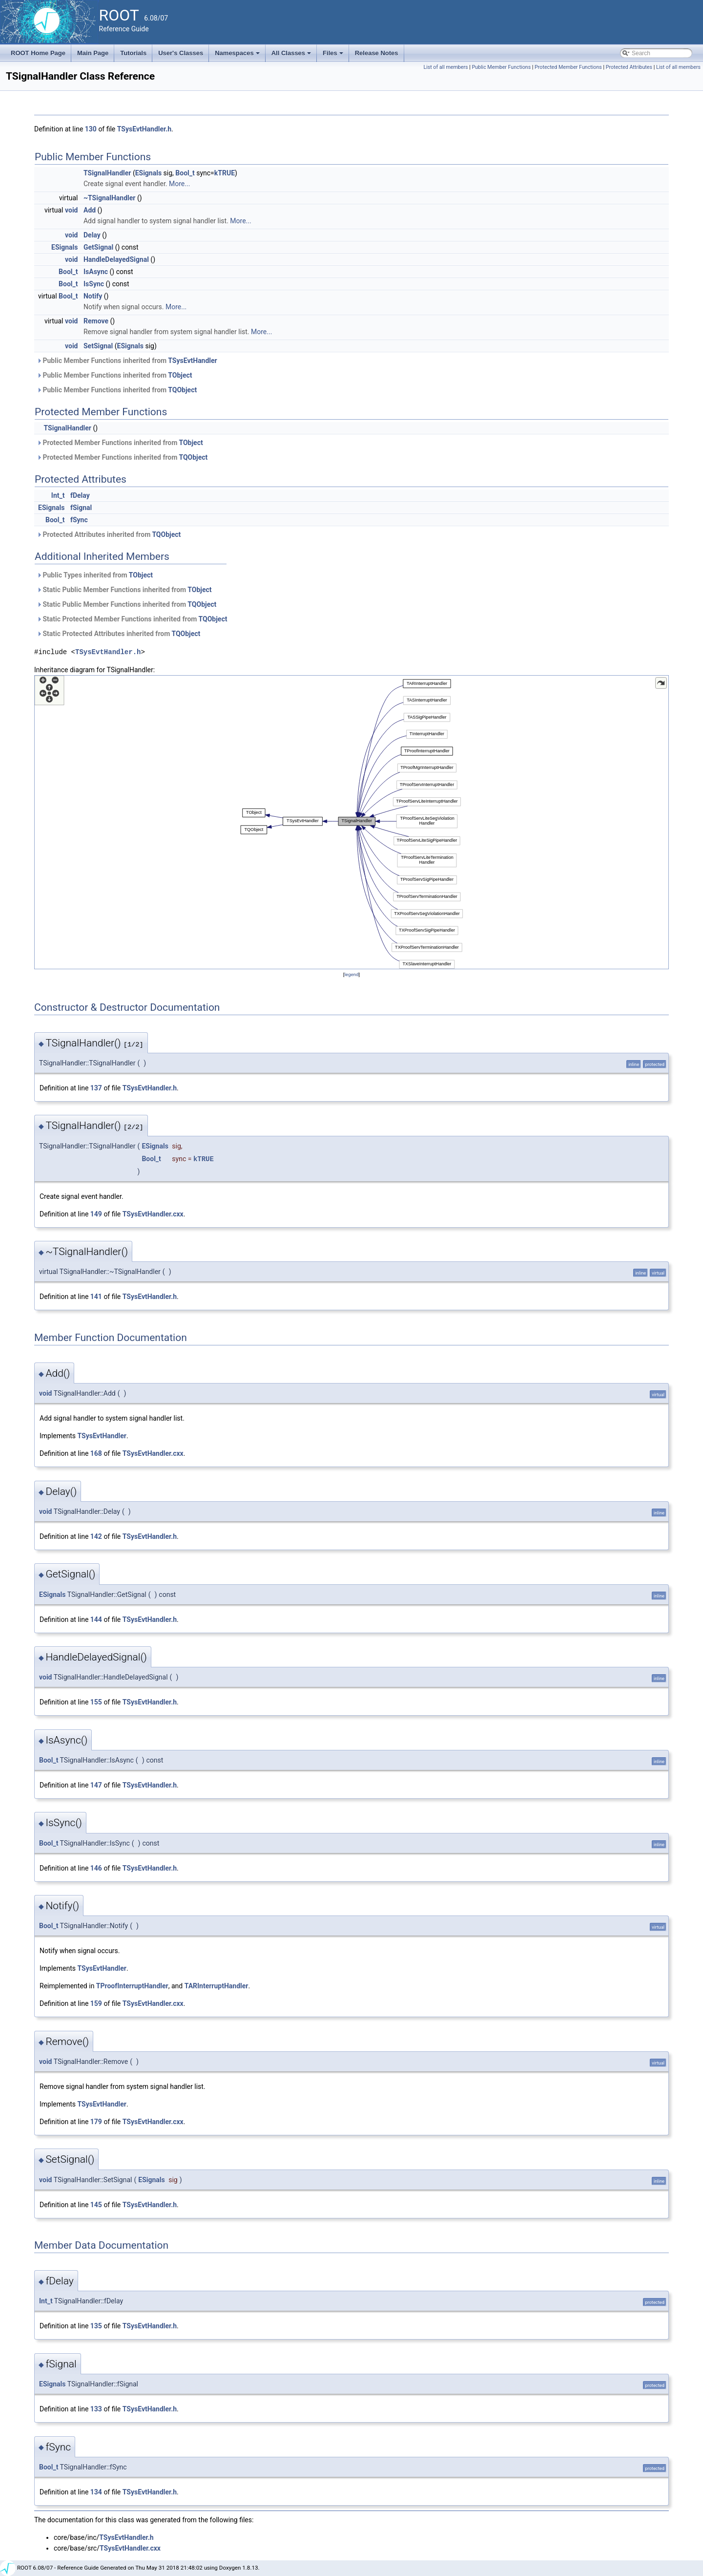 The image size is (703, 2576). Describe the element at coordinates (96, 2492) in the screenshot. I see `134` at that location.